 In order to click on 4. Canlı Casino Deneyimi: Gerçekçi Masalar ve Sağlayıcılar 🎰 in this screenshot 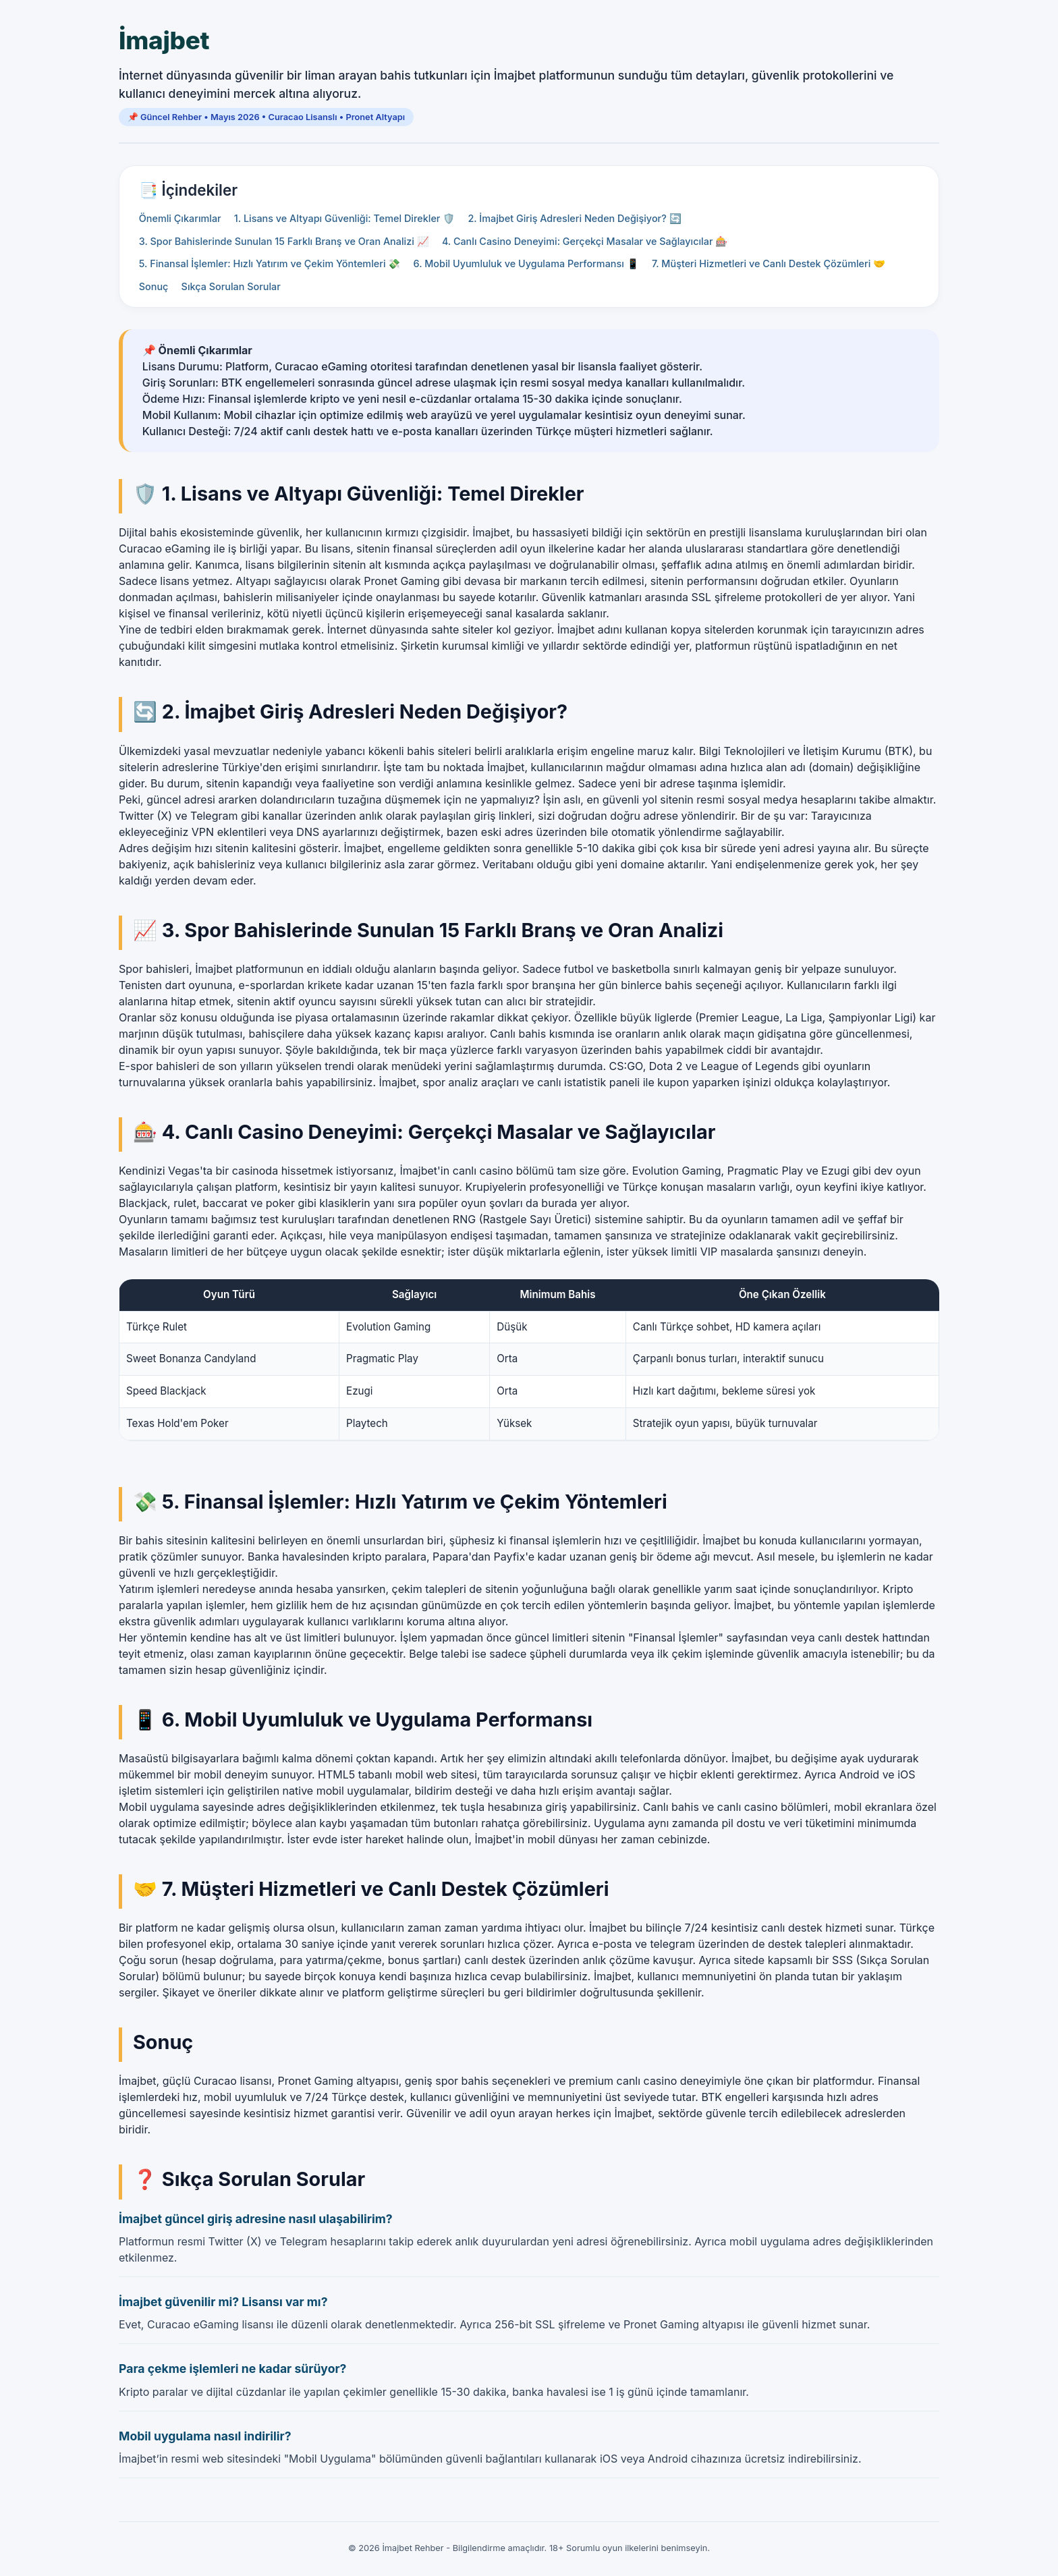, I will do `click(584, 241)`.